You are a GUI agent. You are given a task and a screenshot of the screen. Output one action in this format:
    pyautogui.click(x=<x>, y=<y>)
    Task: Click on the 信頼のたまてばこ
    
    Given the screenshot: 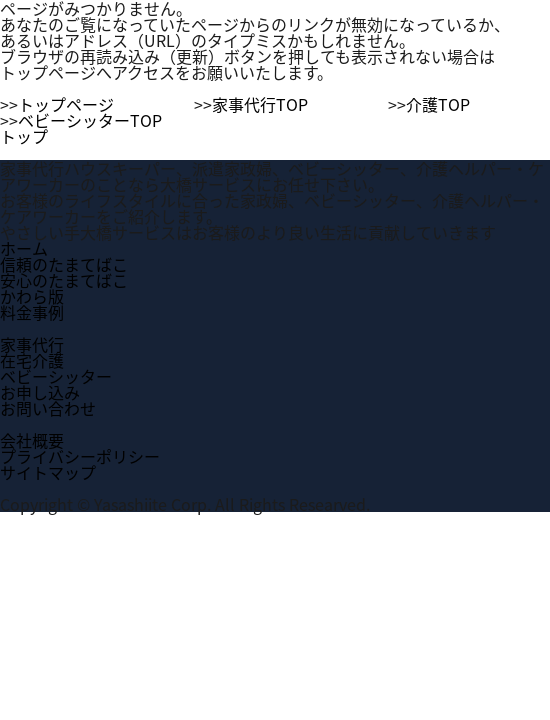 What is the action you would take?
    pyautogui.click(x=64, y=264)
    